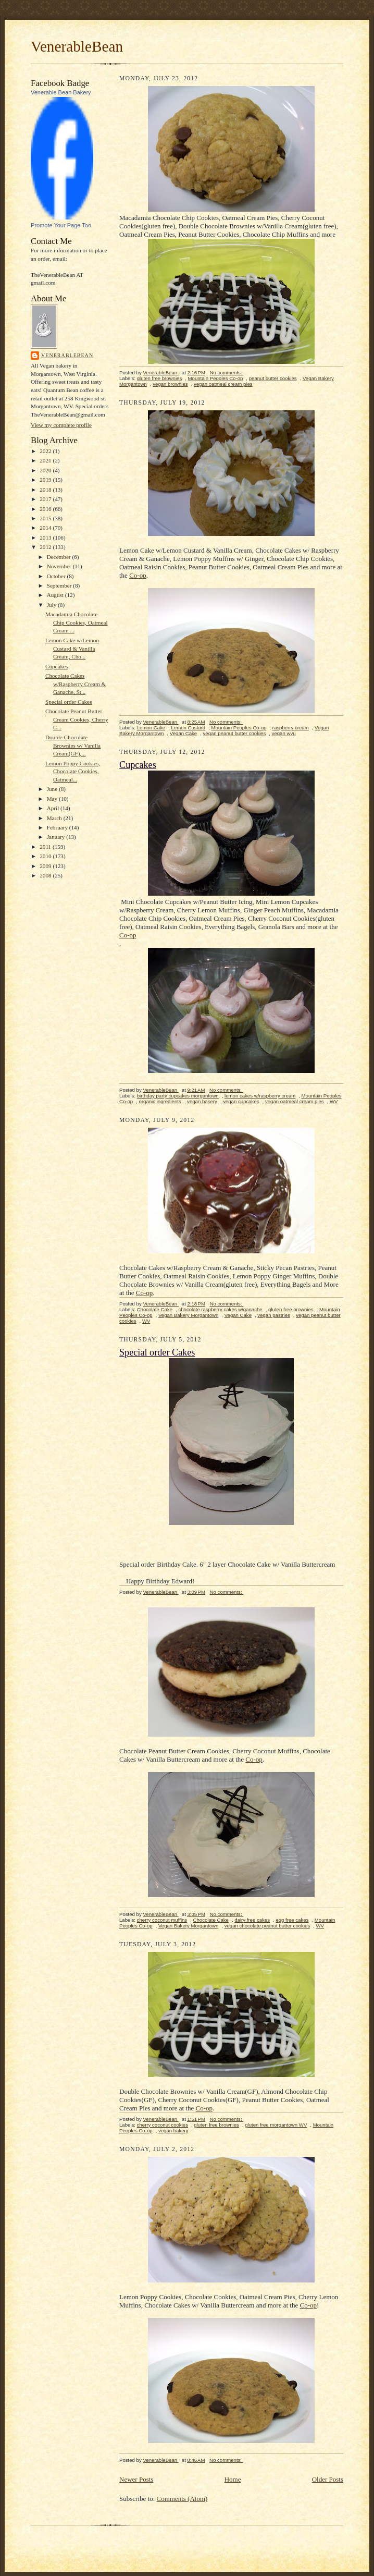  What do you see at coordinates (73, 745) in the screenshot?
I see `Double Chocolate Brownies w/ Vanilla Cream(GF),...` at bounding box center [73, 745].